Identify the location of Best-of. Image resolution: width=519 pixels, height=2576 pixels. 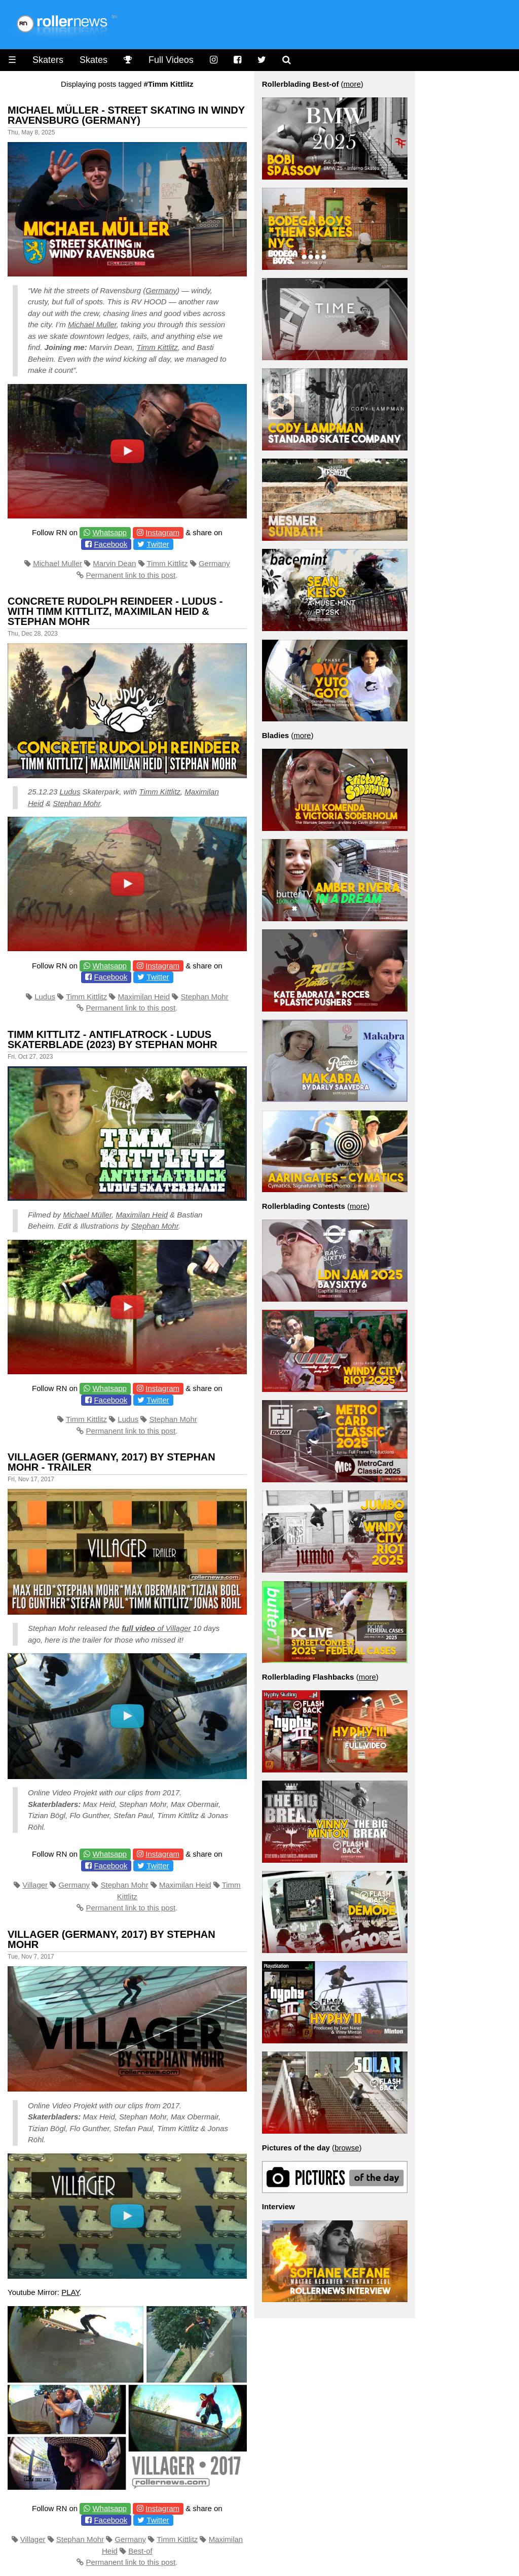
(140, 2551).